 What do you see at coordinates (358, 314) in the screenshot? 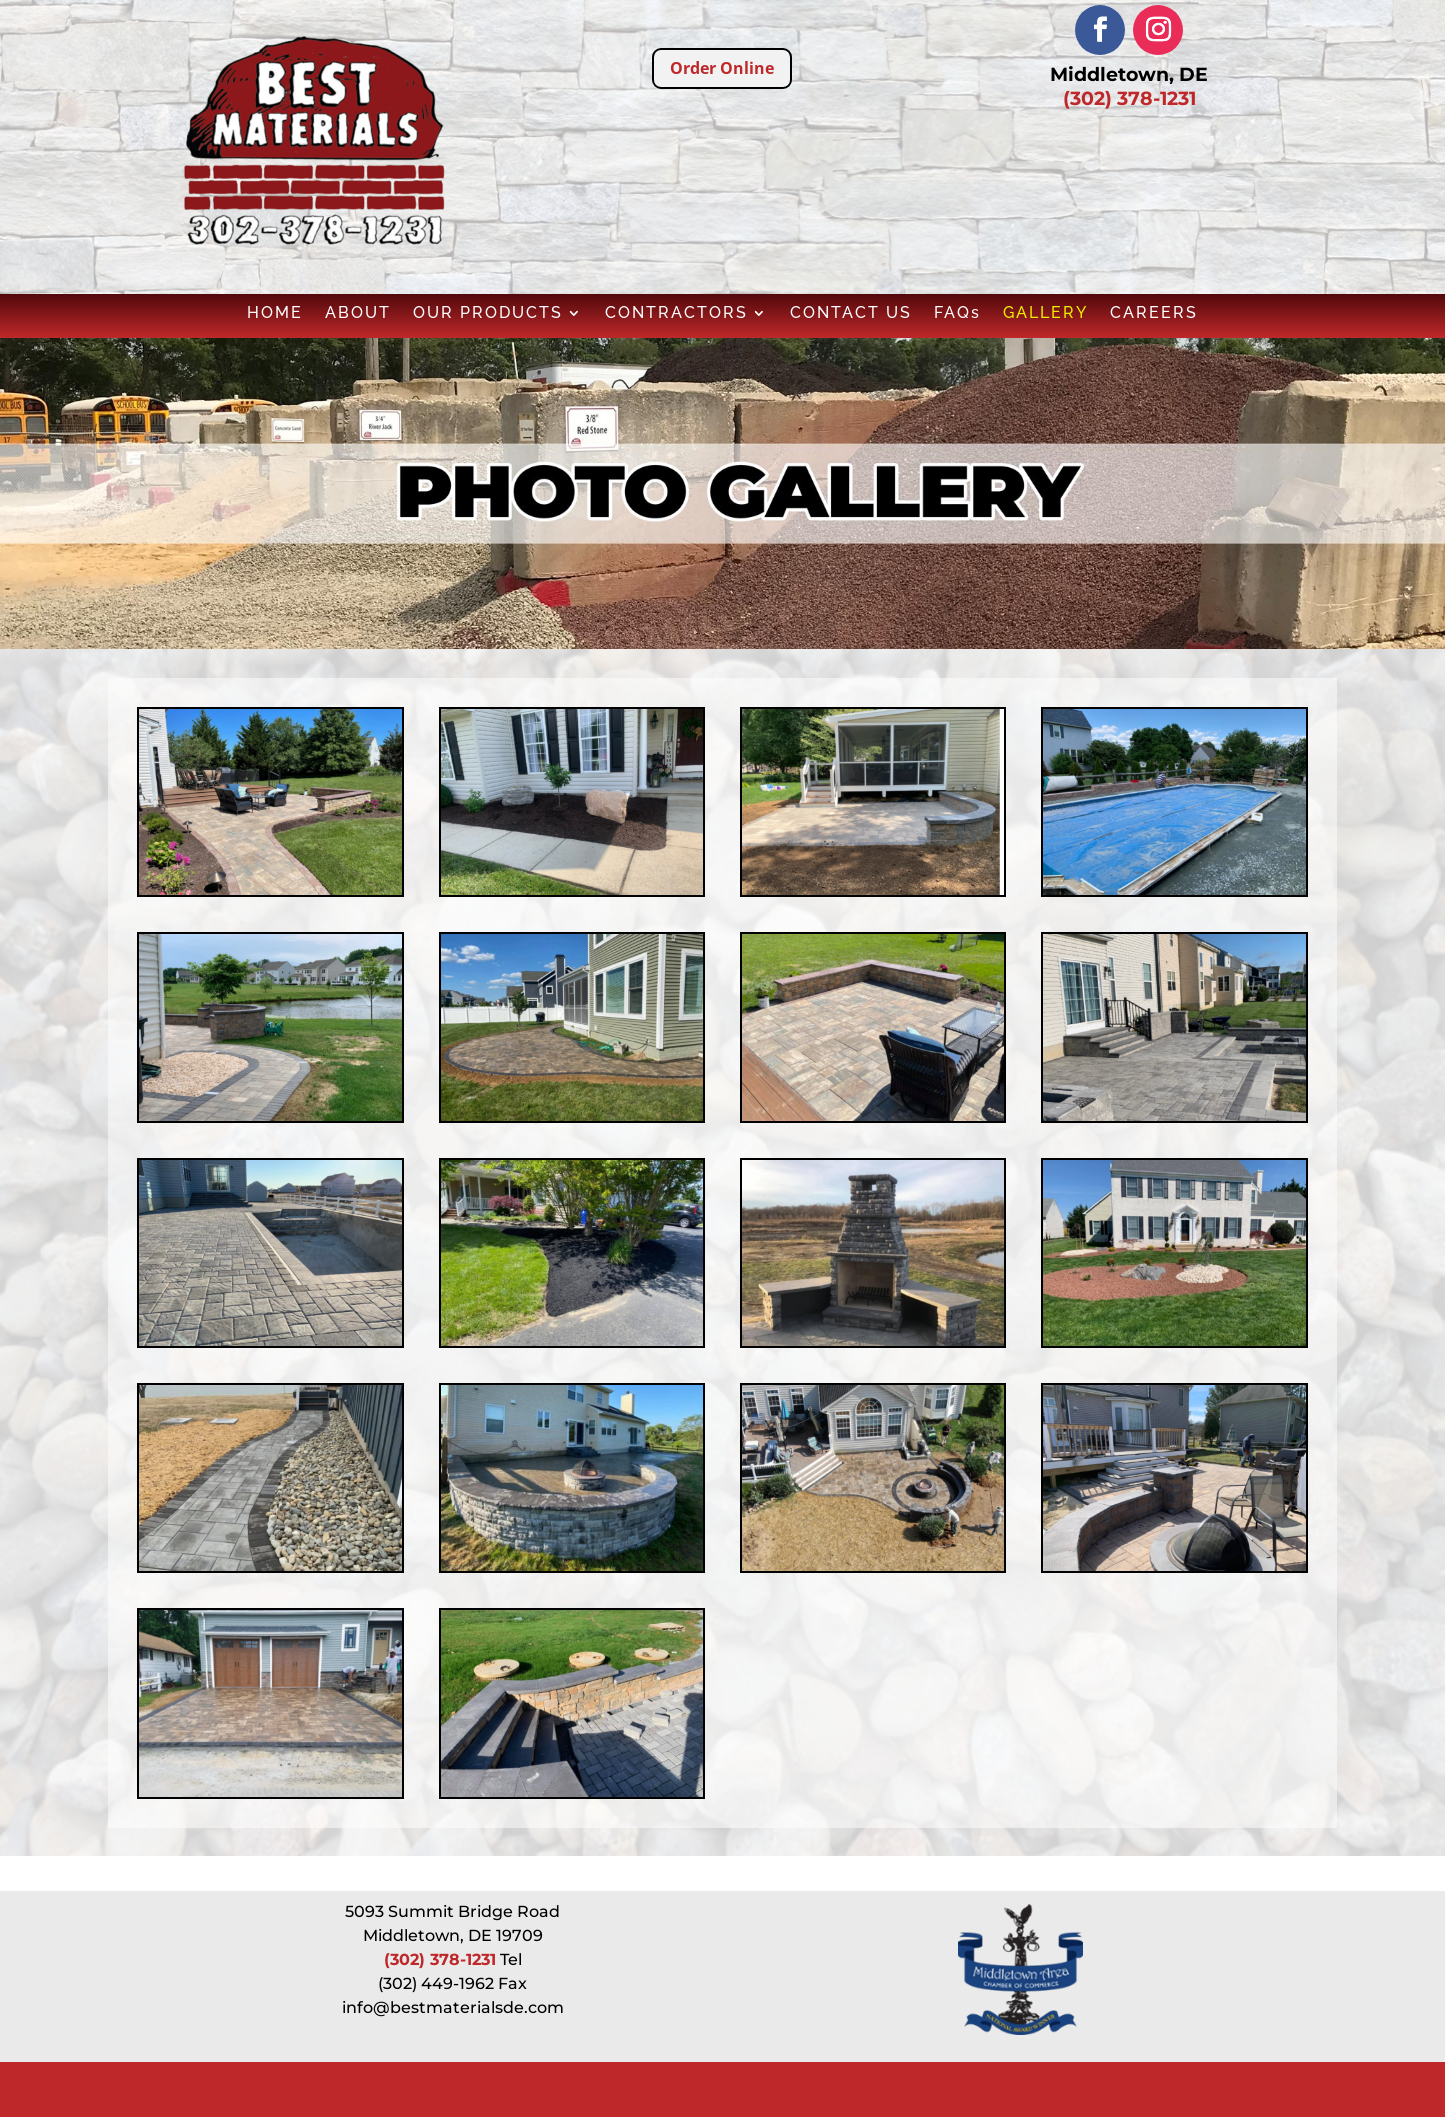
I see `ABOUT` at bounding box center [358, 314].